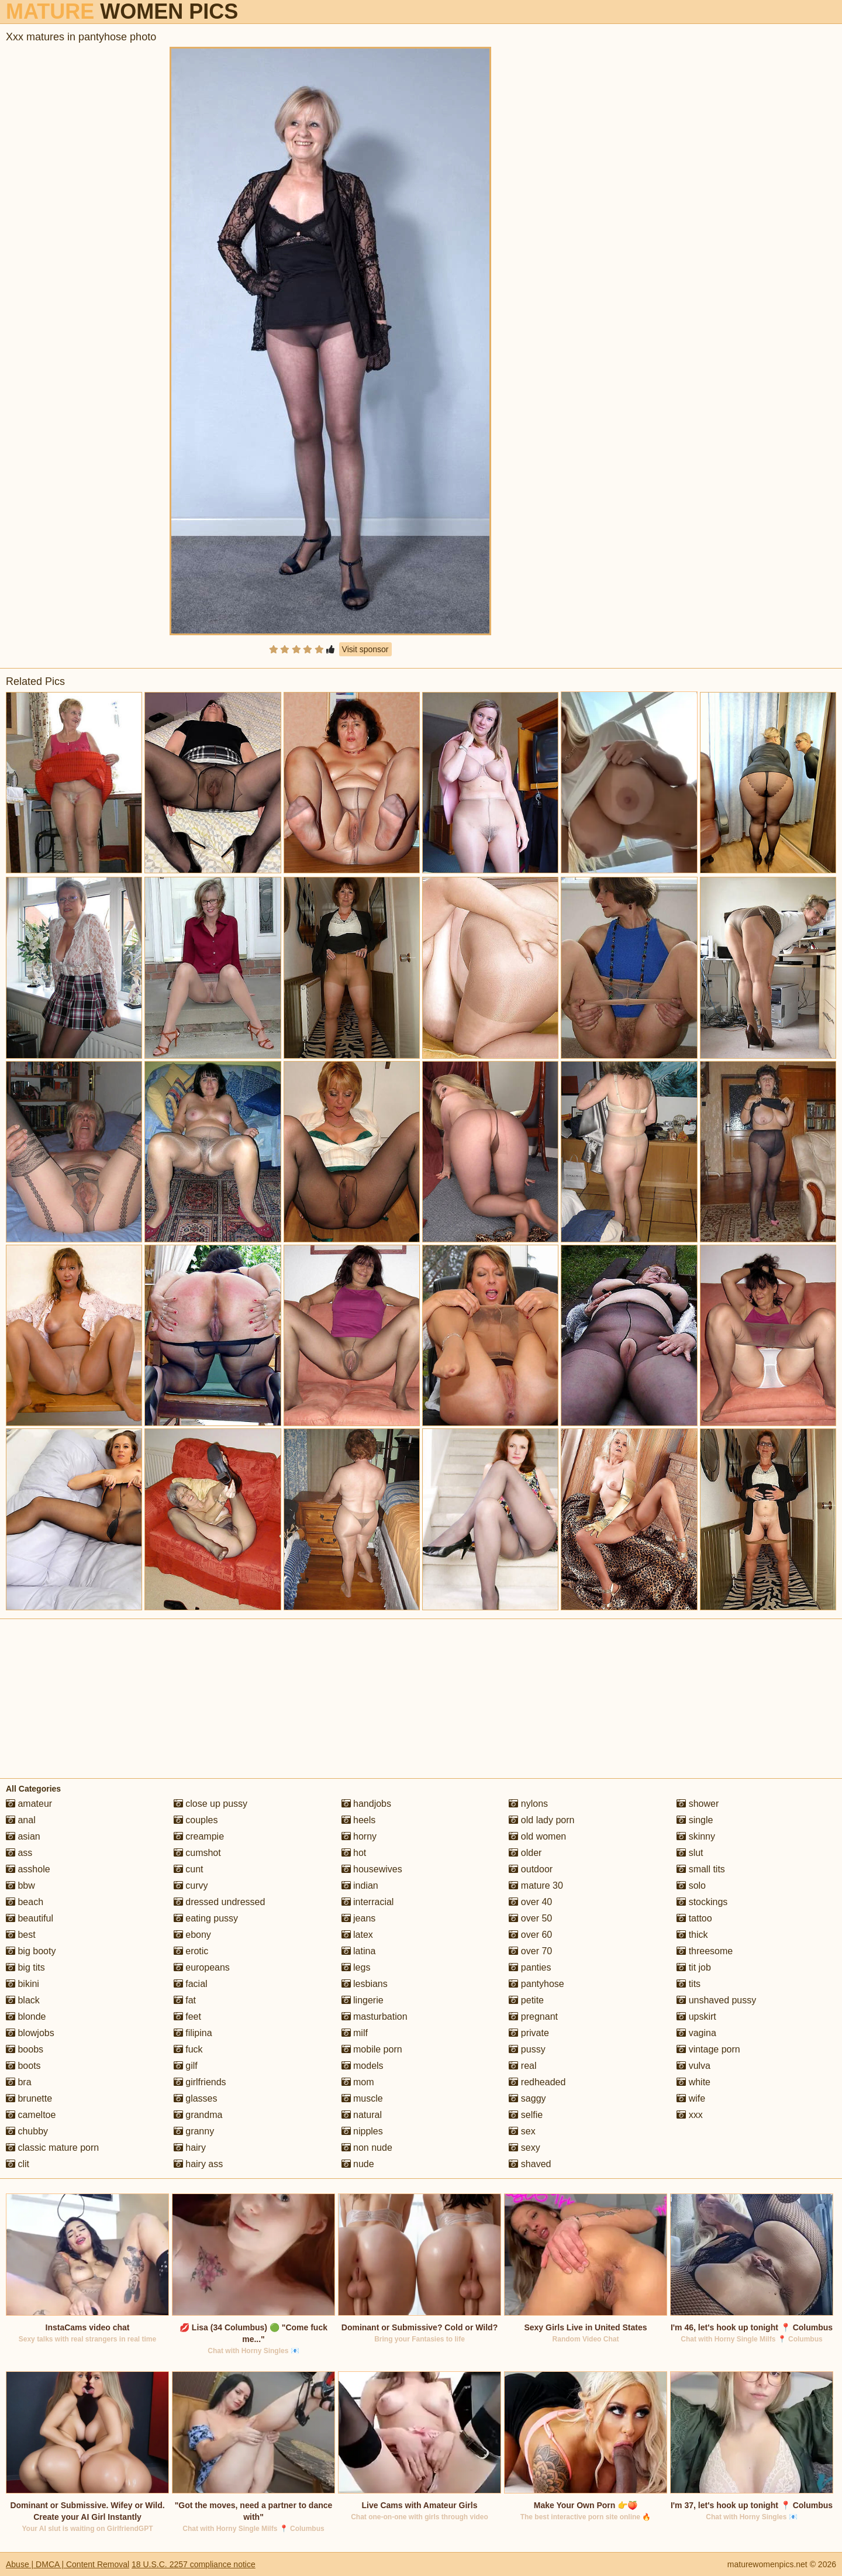 The height and width of the screenshot is (2576, 842). I want to click on interracial, so click(367, 1902).